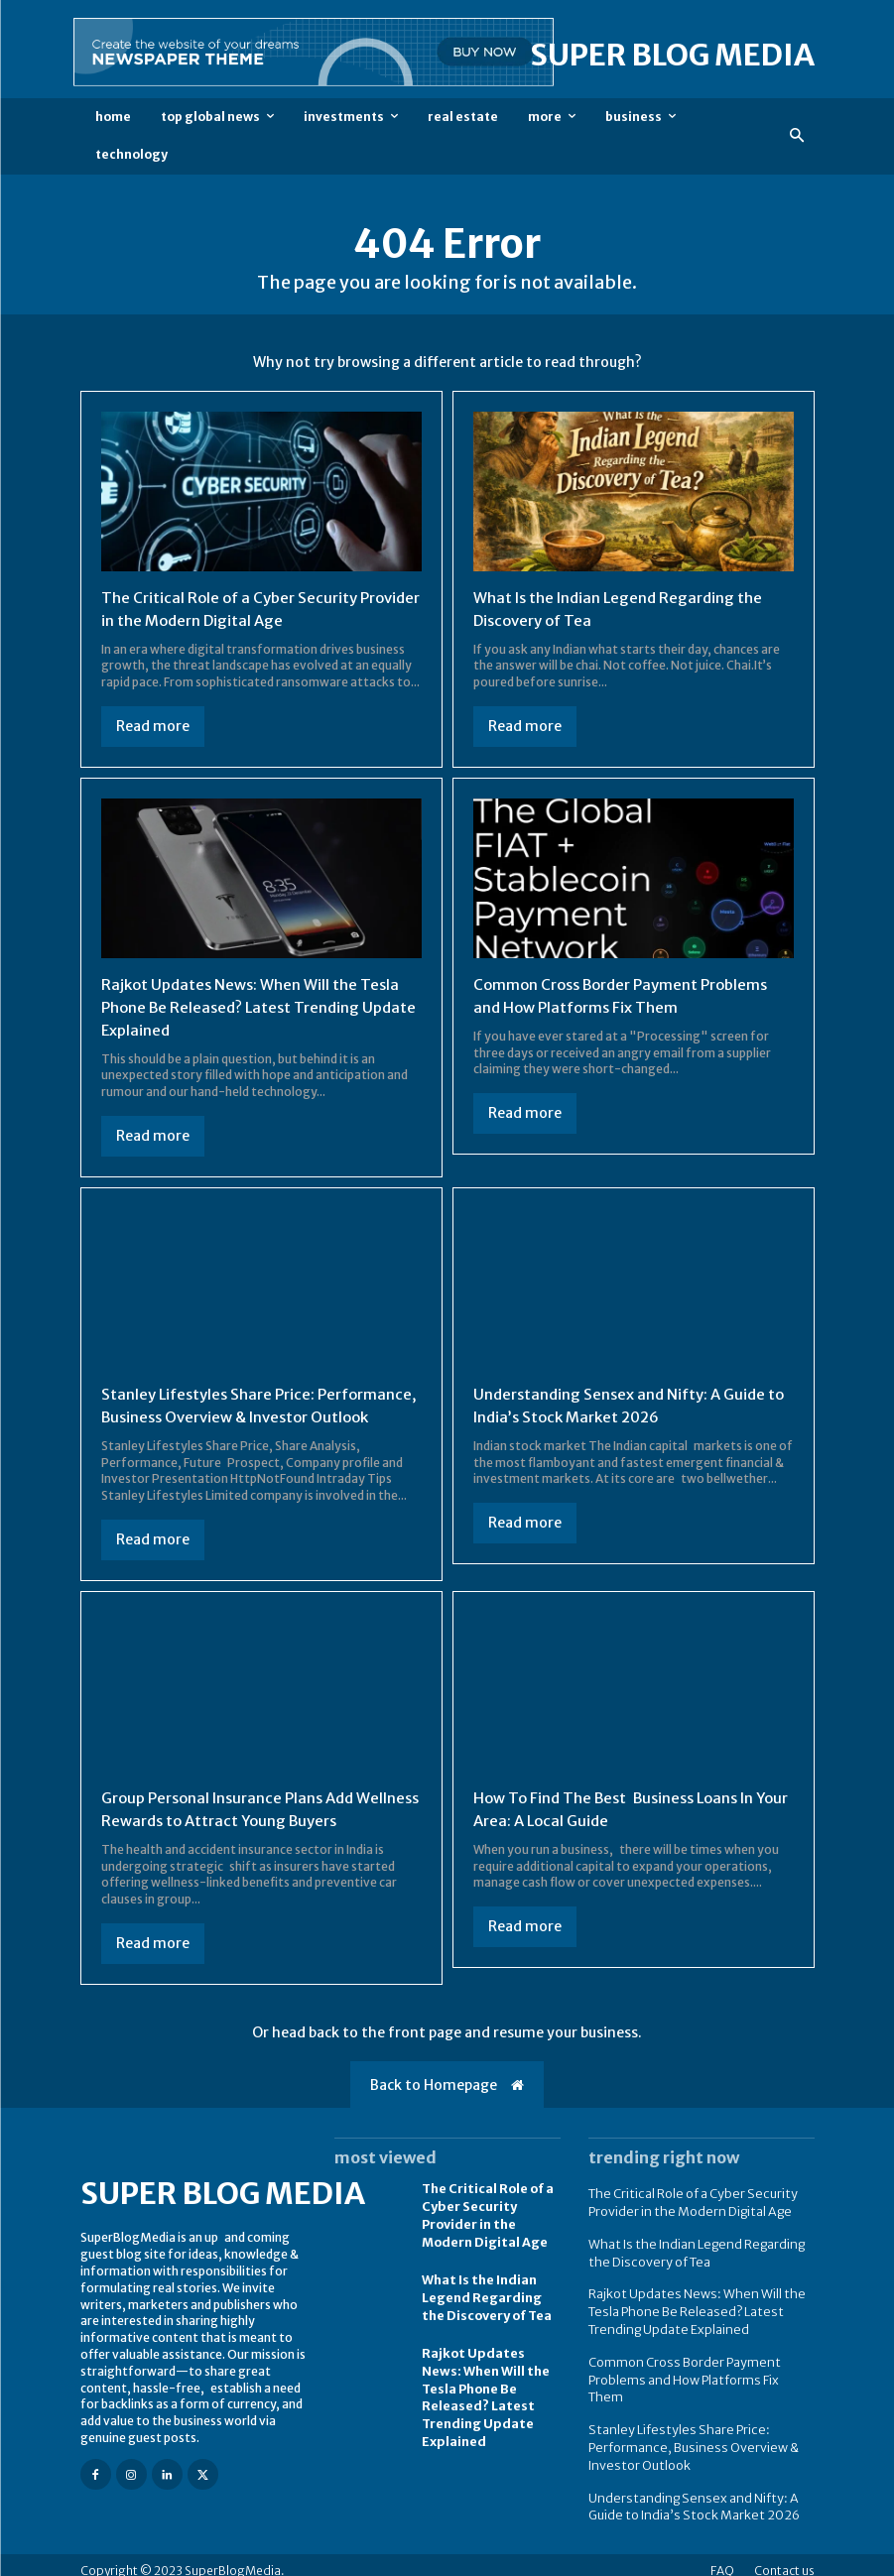  What do you see at coordinates (796, 136) in the screenshot?
I see `[button]` at bounding box center [796, 136].